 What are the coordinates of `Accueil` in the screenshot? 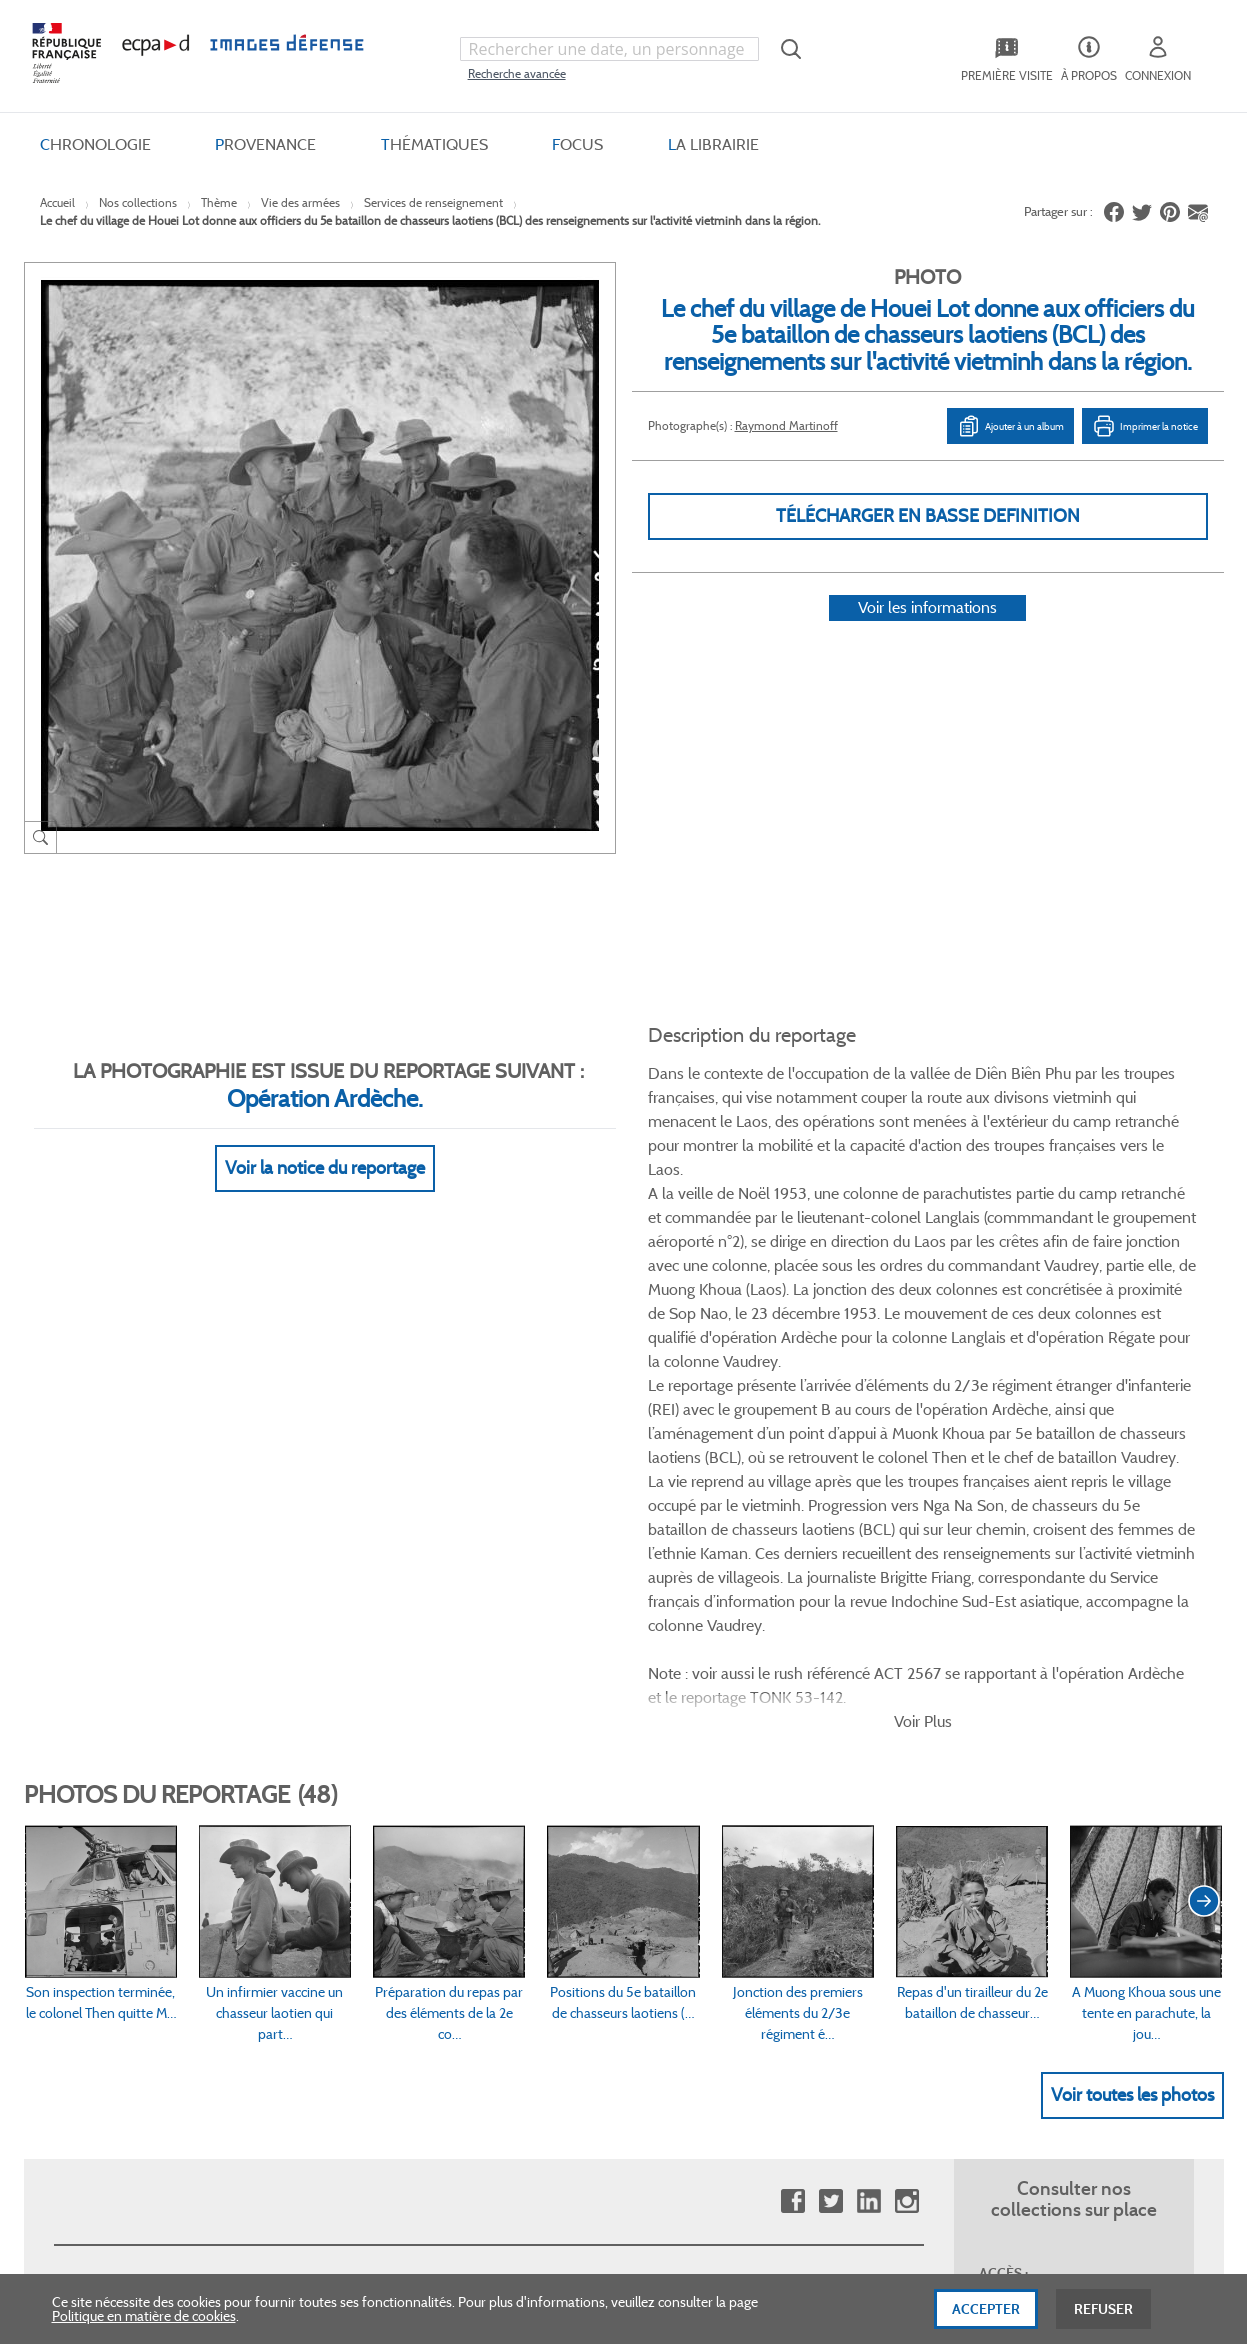 It's located at (57, 202).